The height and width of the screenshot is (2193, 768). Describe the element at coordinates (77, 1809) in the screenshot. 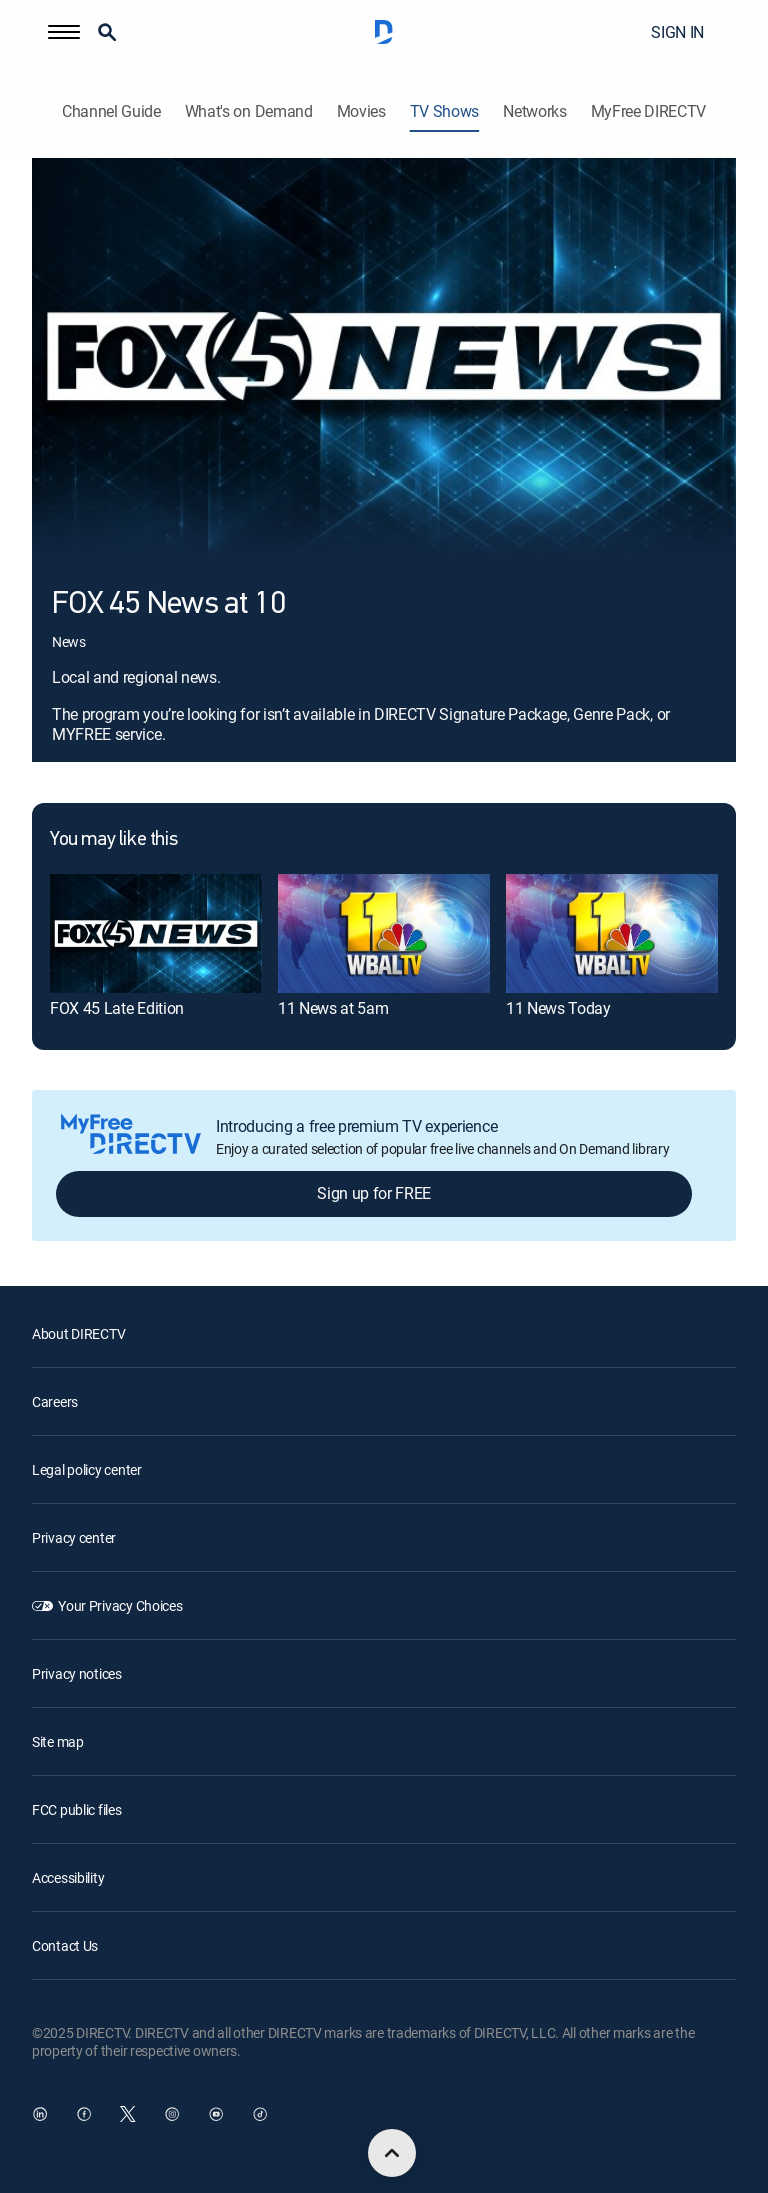

I see `FCC public files` at that location.